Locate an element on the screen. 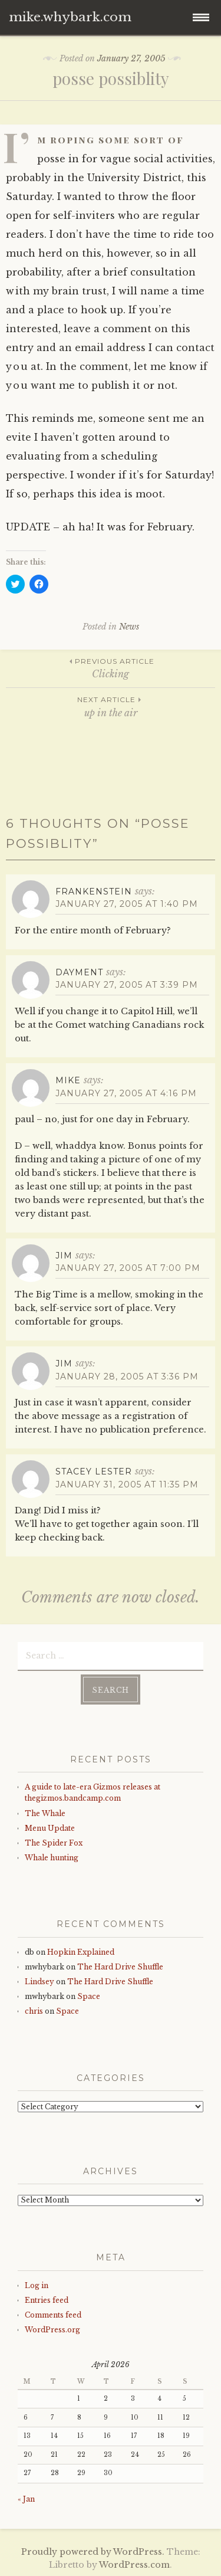 This screenshot has width=221, height=2576. chris is located at coordinates (34, 2011).